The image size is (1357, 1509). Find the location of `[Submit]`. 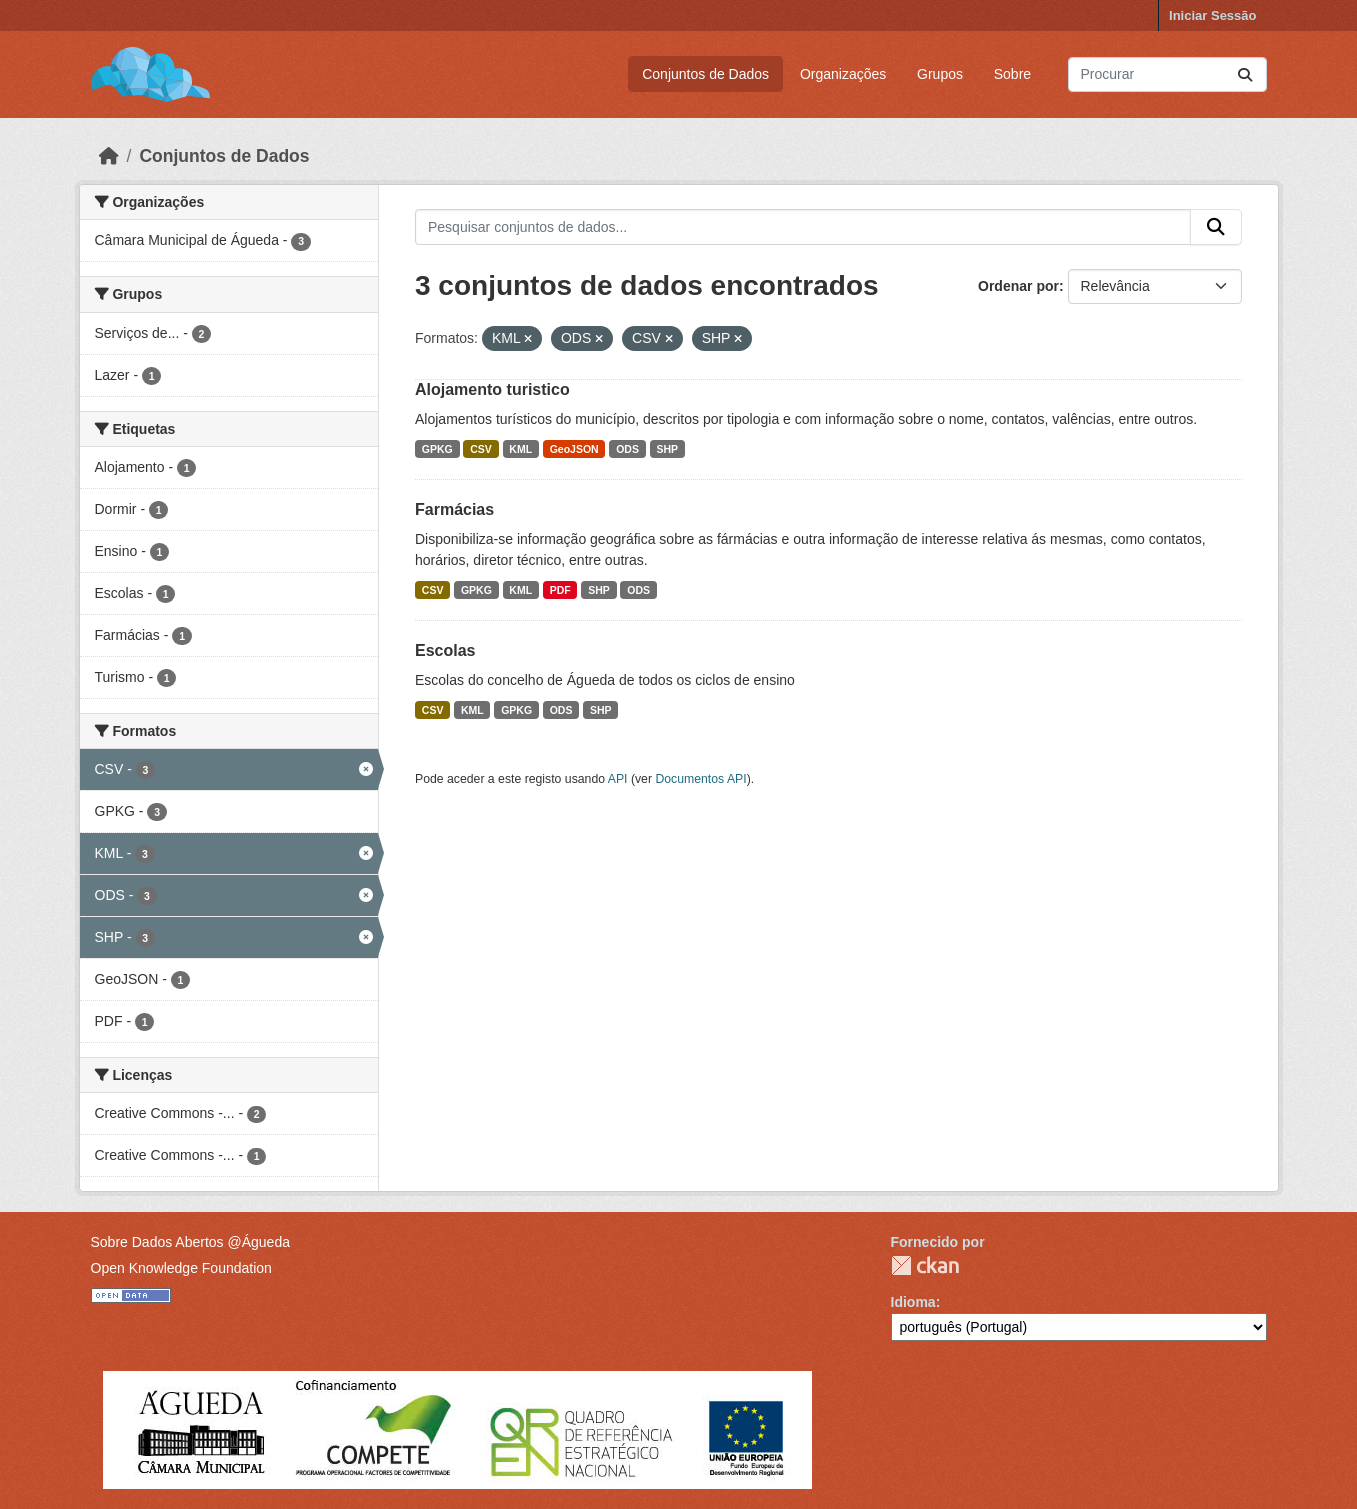

[Submit] is located at coordinates (1245, 74).